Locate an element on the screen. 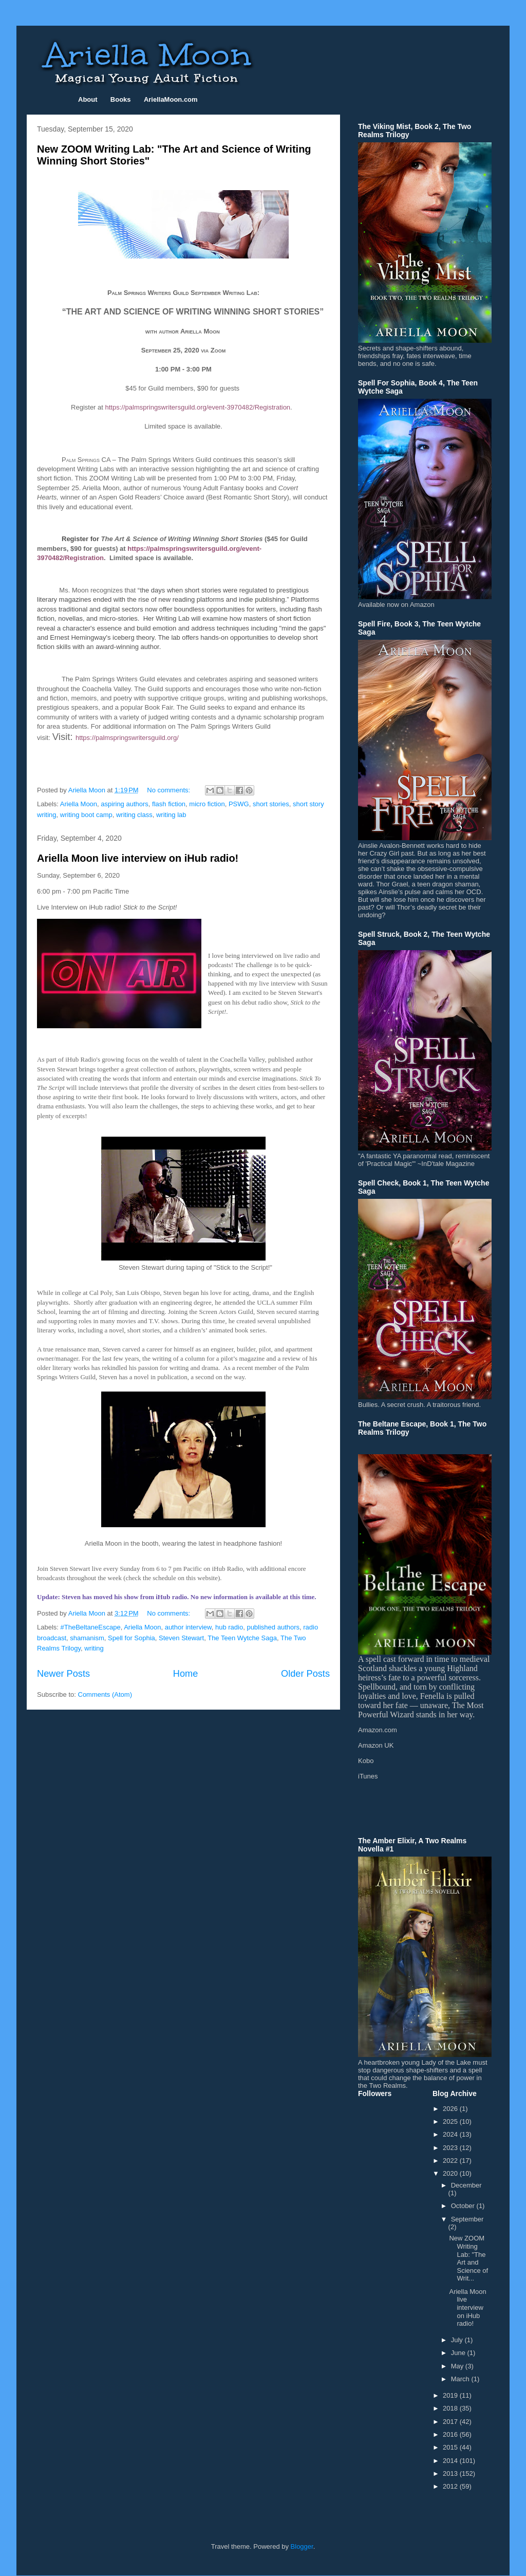 The width and height of the screenshot is (526, 2576). Books is located at coordinates (120, 99).